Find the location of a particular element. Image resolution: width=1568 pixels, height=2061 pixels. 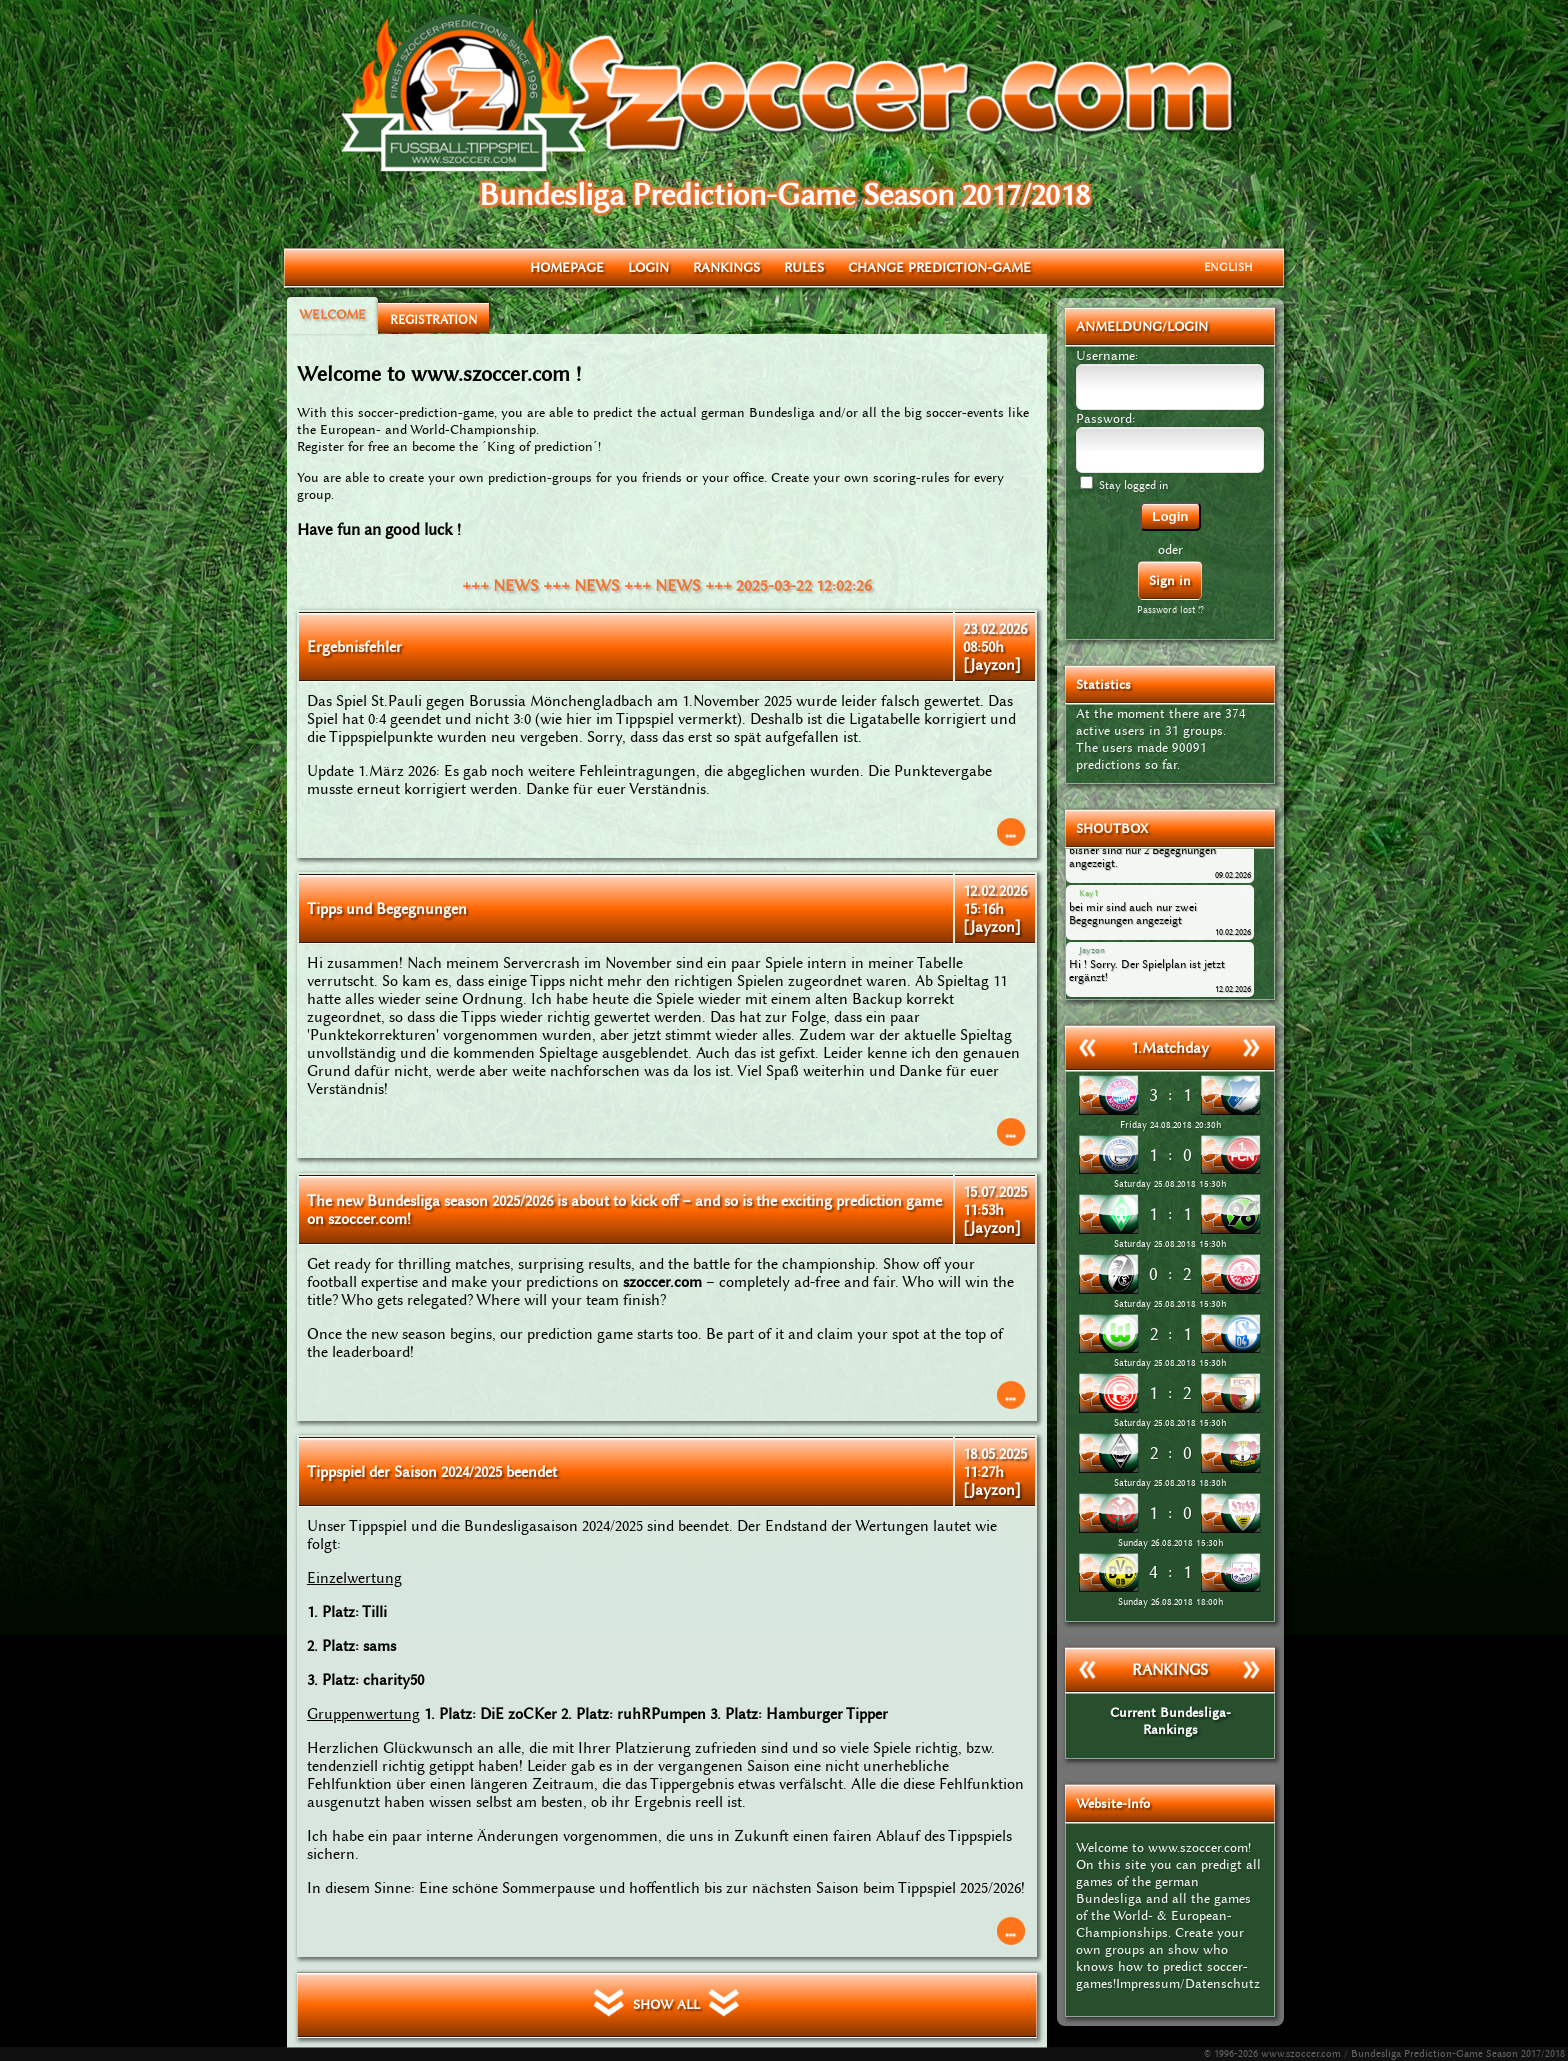

REGISTRATION is located at coordinates (433, 319).